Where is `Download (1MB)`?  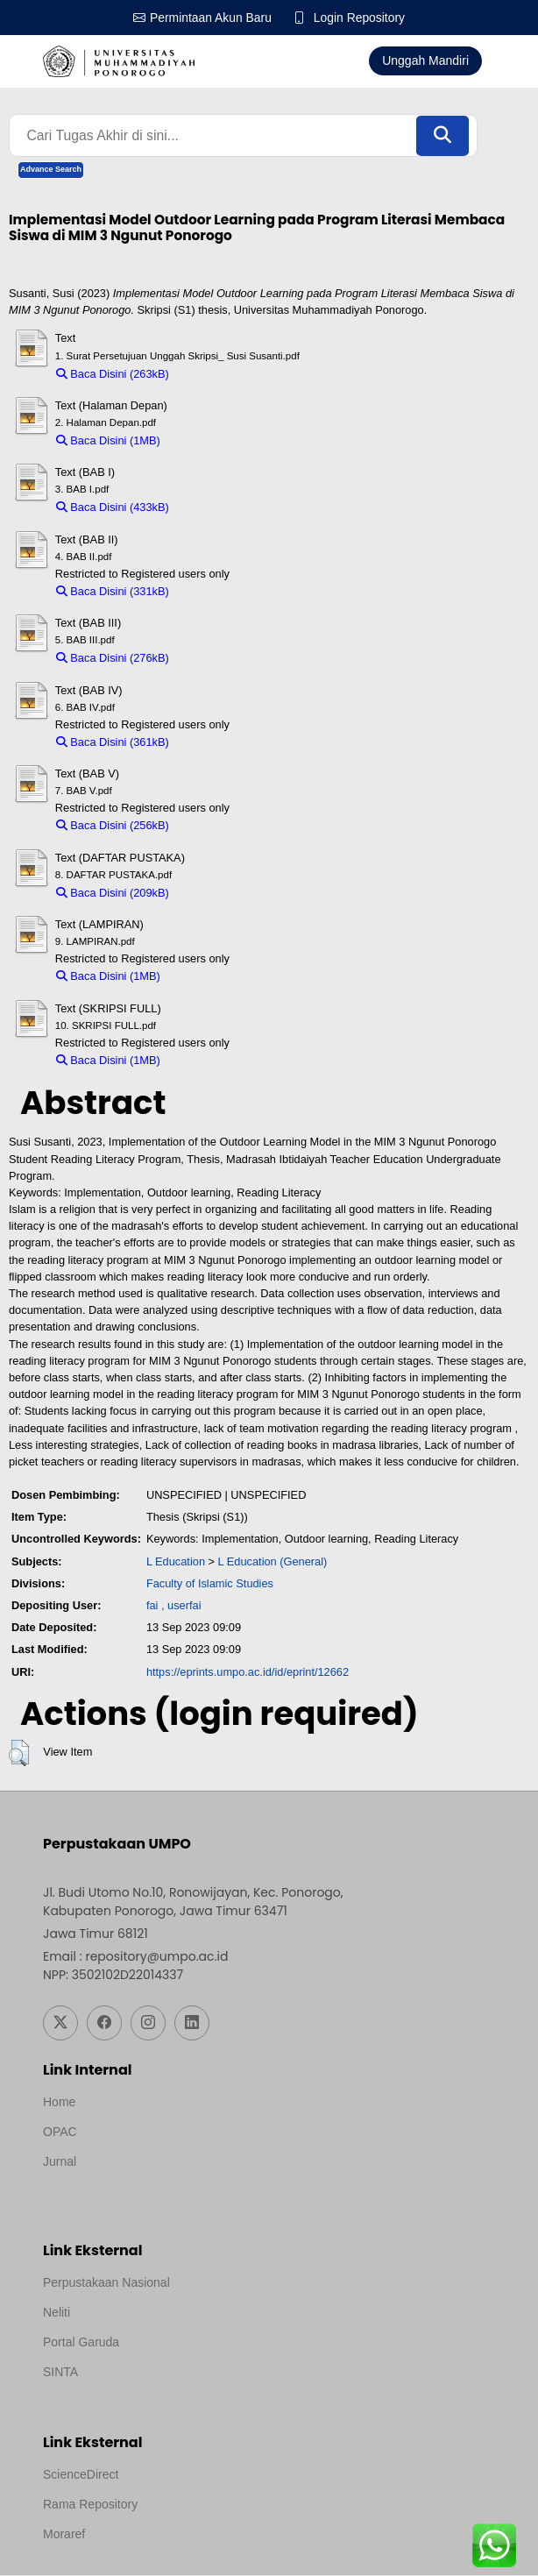 Download (1MB) is located at coordinates (209, 441).